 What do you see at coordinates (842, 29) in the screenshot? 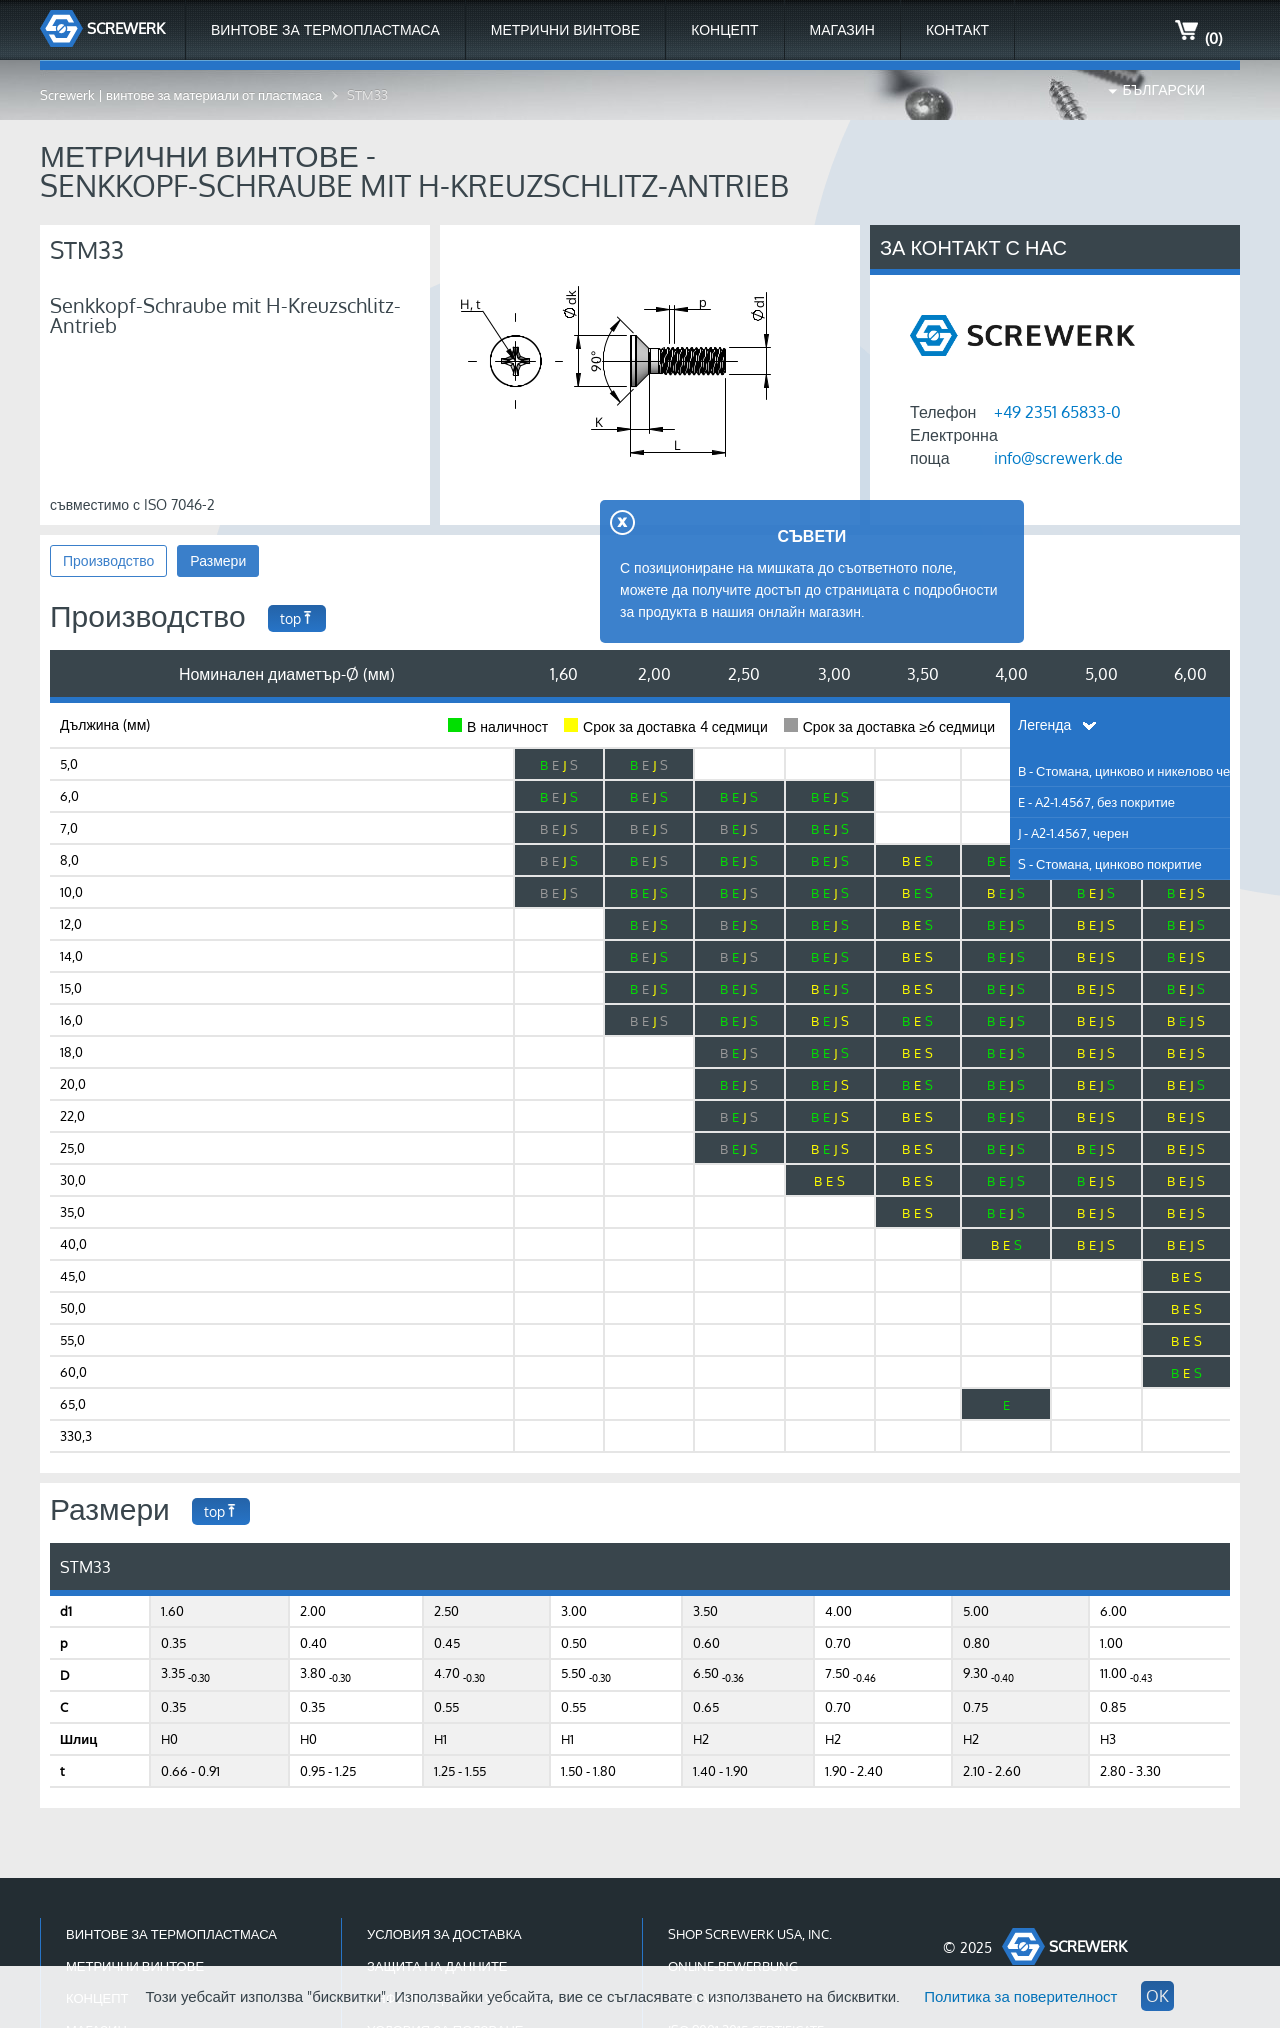
I see `МАГАЗИН` at bounding box center [842, 29].